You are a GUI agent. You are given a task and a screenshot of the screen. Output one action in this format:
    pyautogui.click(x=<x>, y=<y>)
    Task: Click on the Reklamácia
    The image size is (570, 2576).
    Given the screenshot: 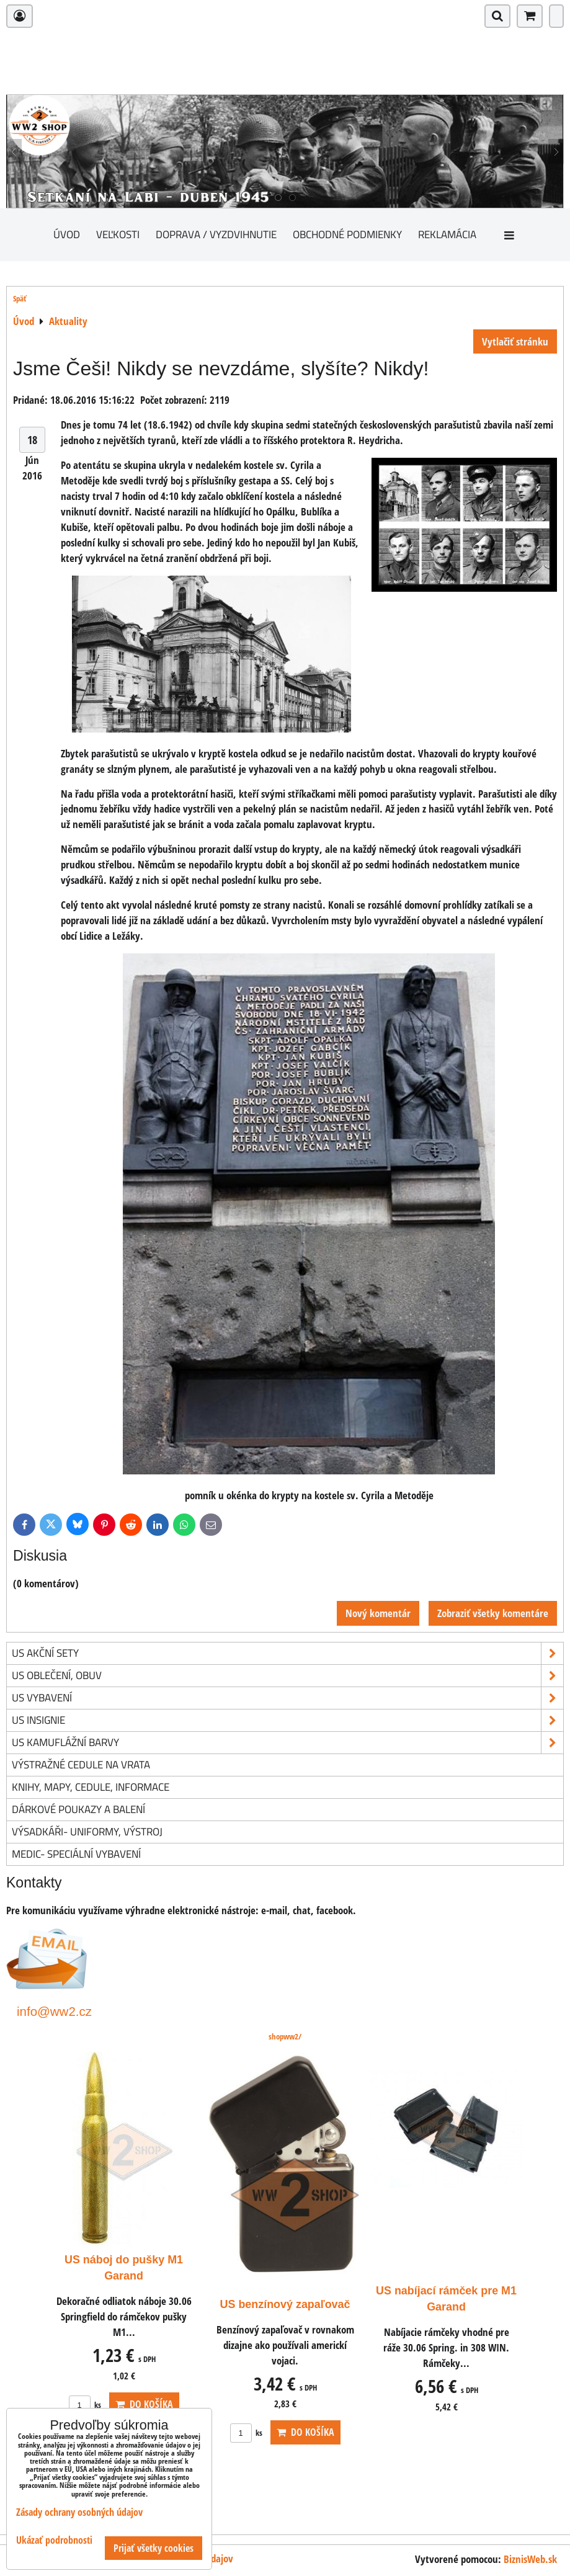 What is the action you would take?
    pyautogui.click(x=447, y=234)
    